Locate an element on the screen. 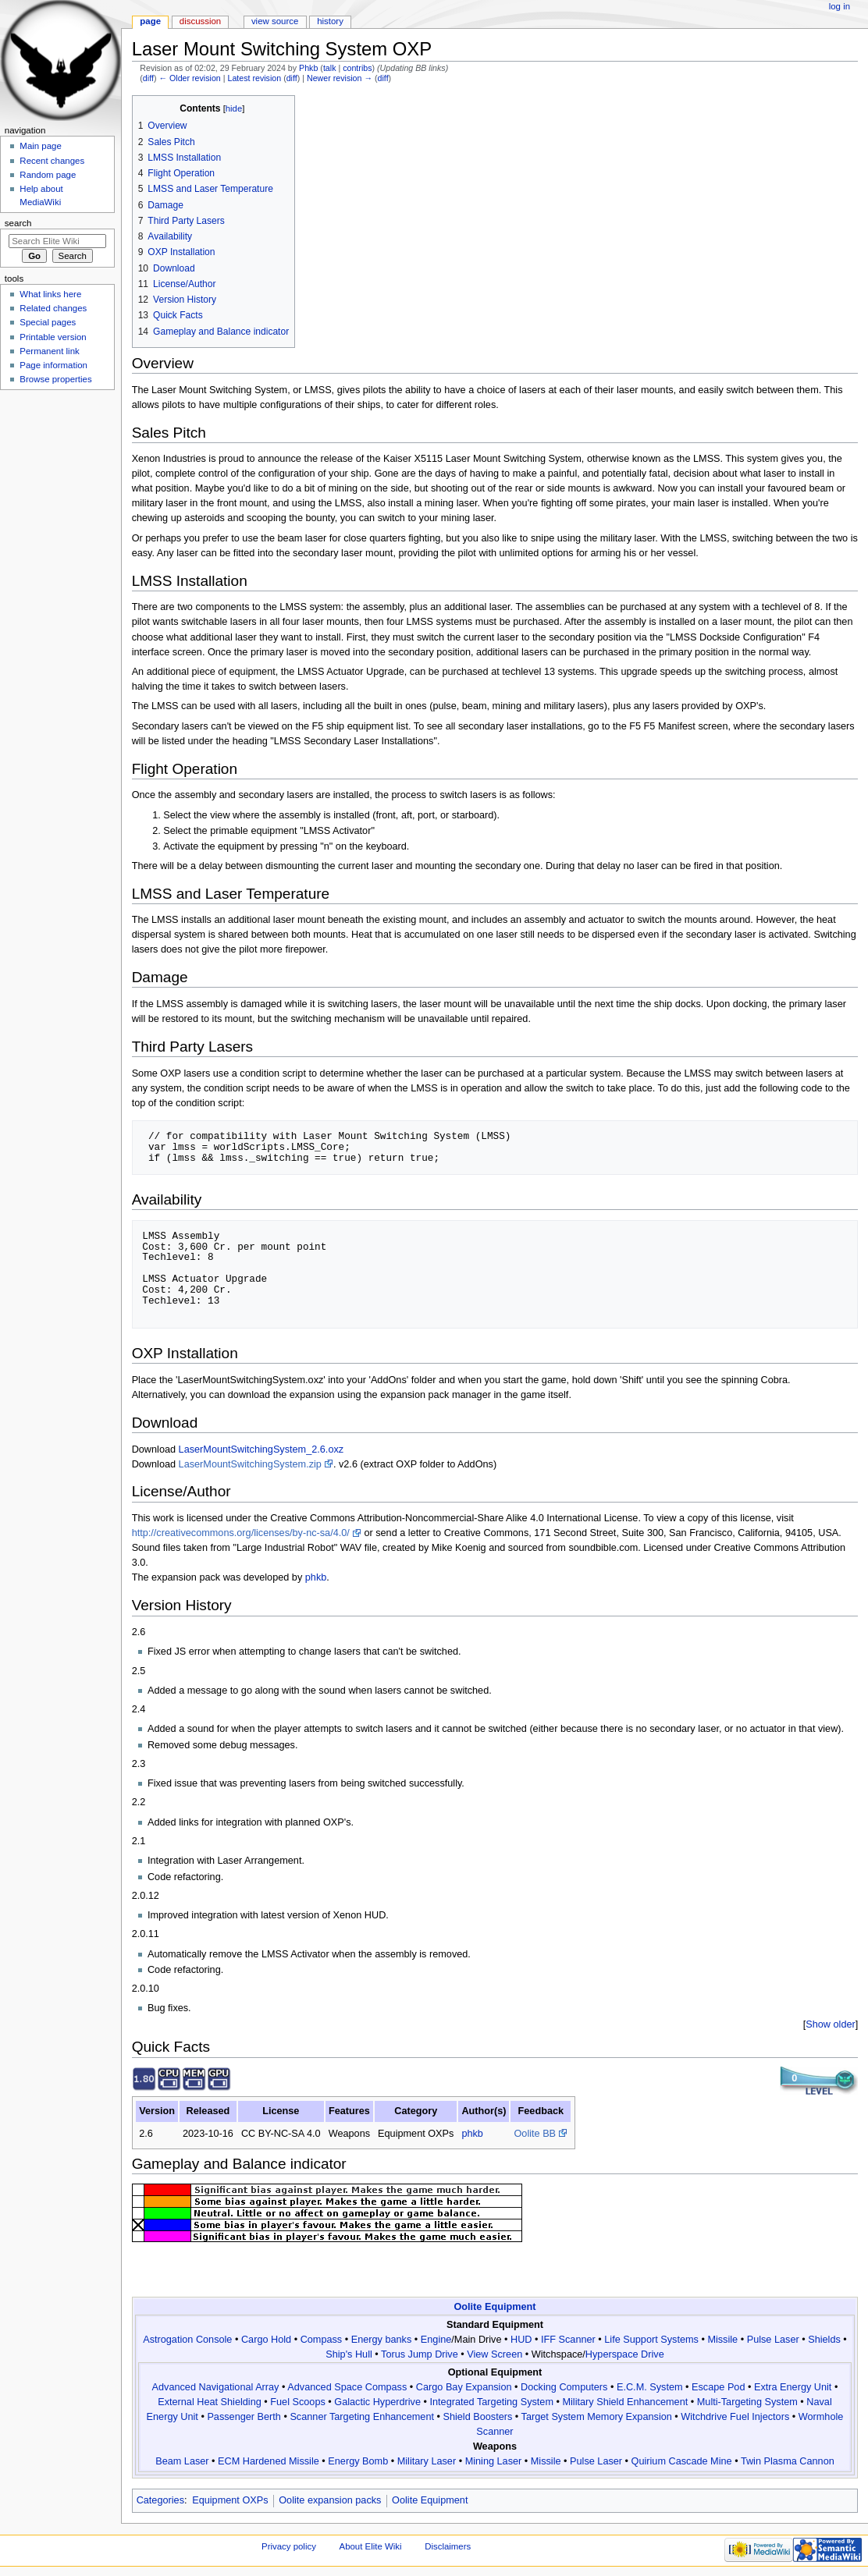 The image size is (868, 2576). Newer revision → is located at coordinates (339, 78).